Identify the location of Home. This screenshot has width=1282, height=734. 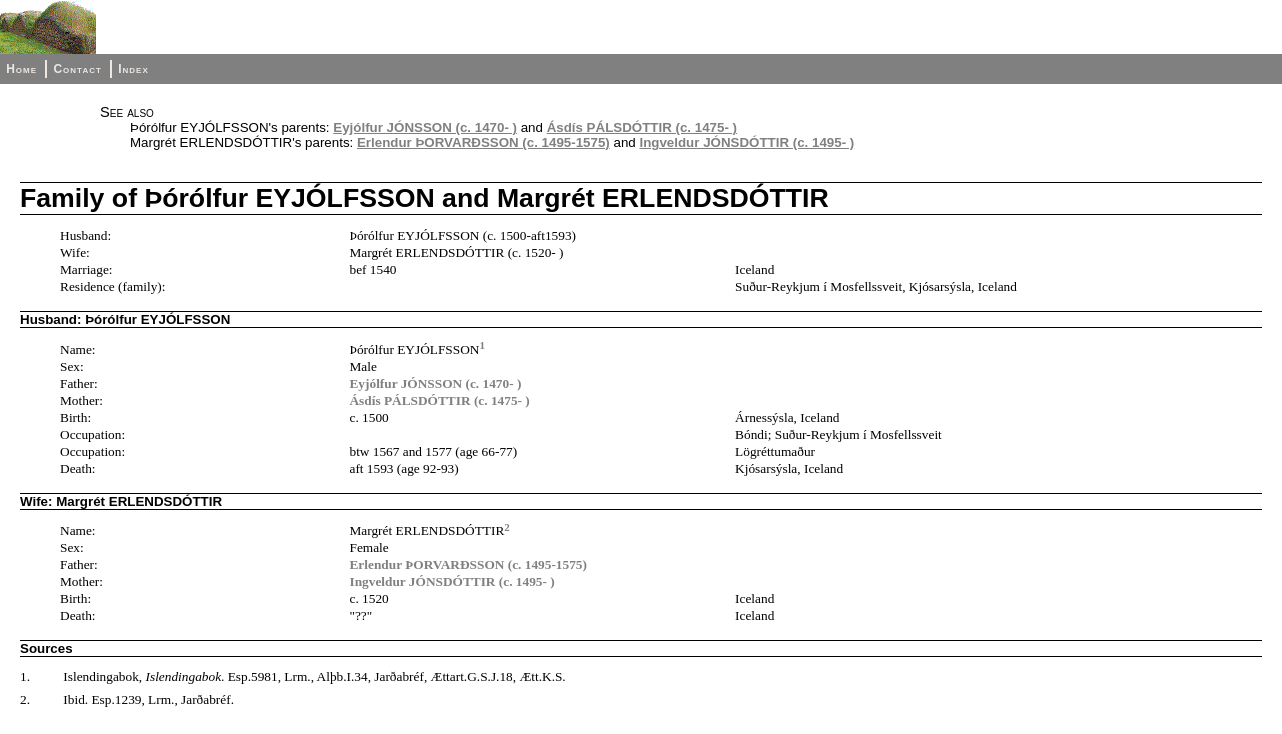
(21, 69).